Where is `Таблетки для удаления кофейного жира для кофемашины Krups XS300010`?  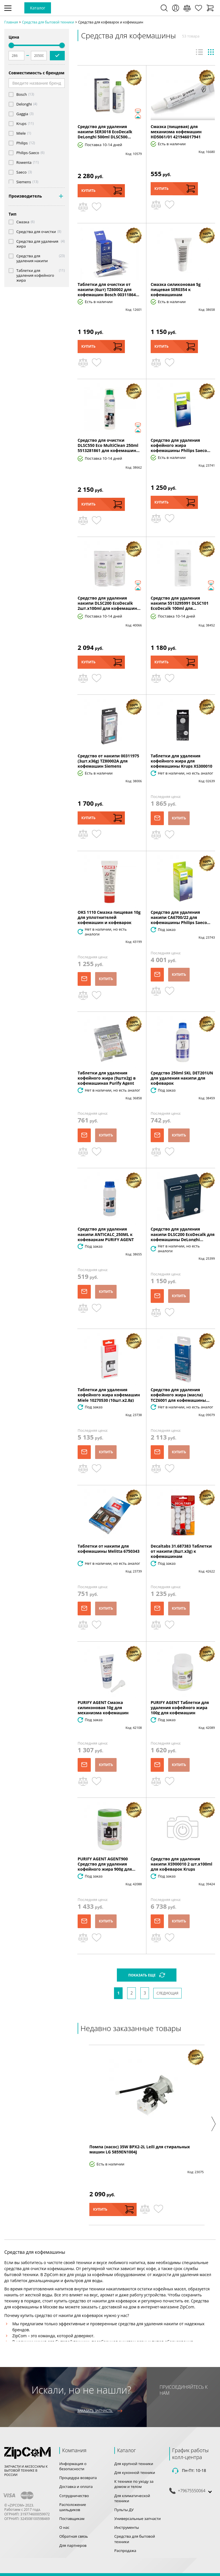 Таблетки для удаления кофейного жира для кофемашины Krups XS300010 is located at coordinates (181, 761).